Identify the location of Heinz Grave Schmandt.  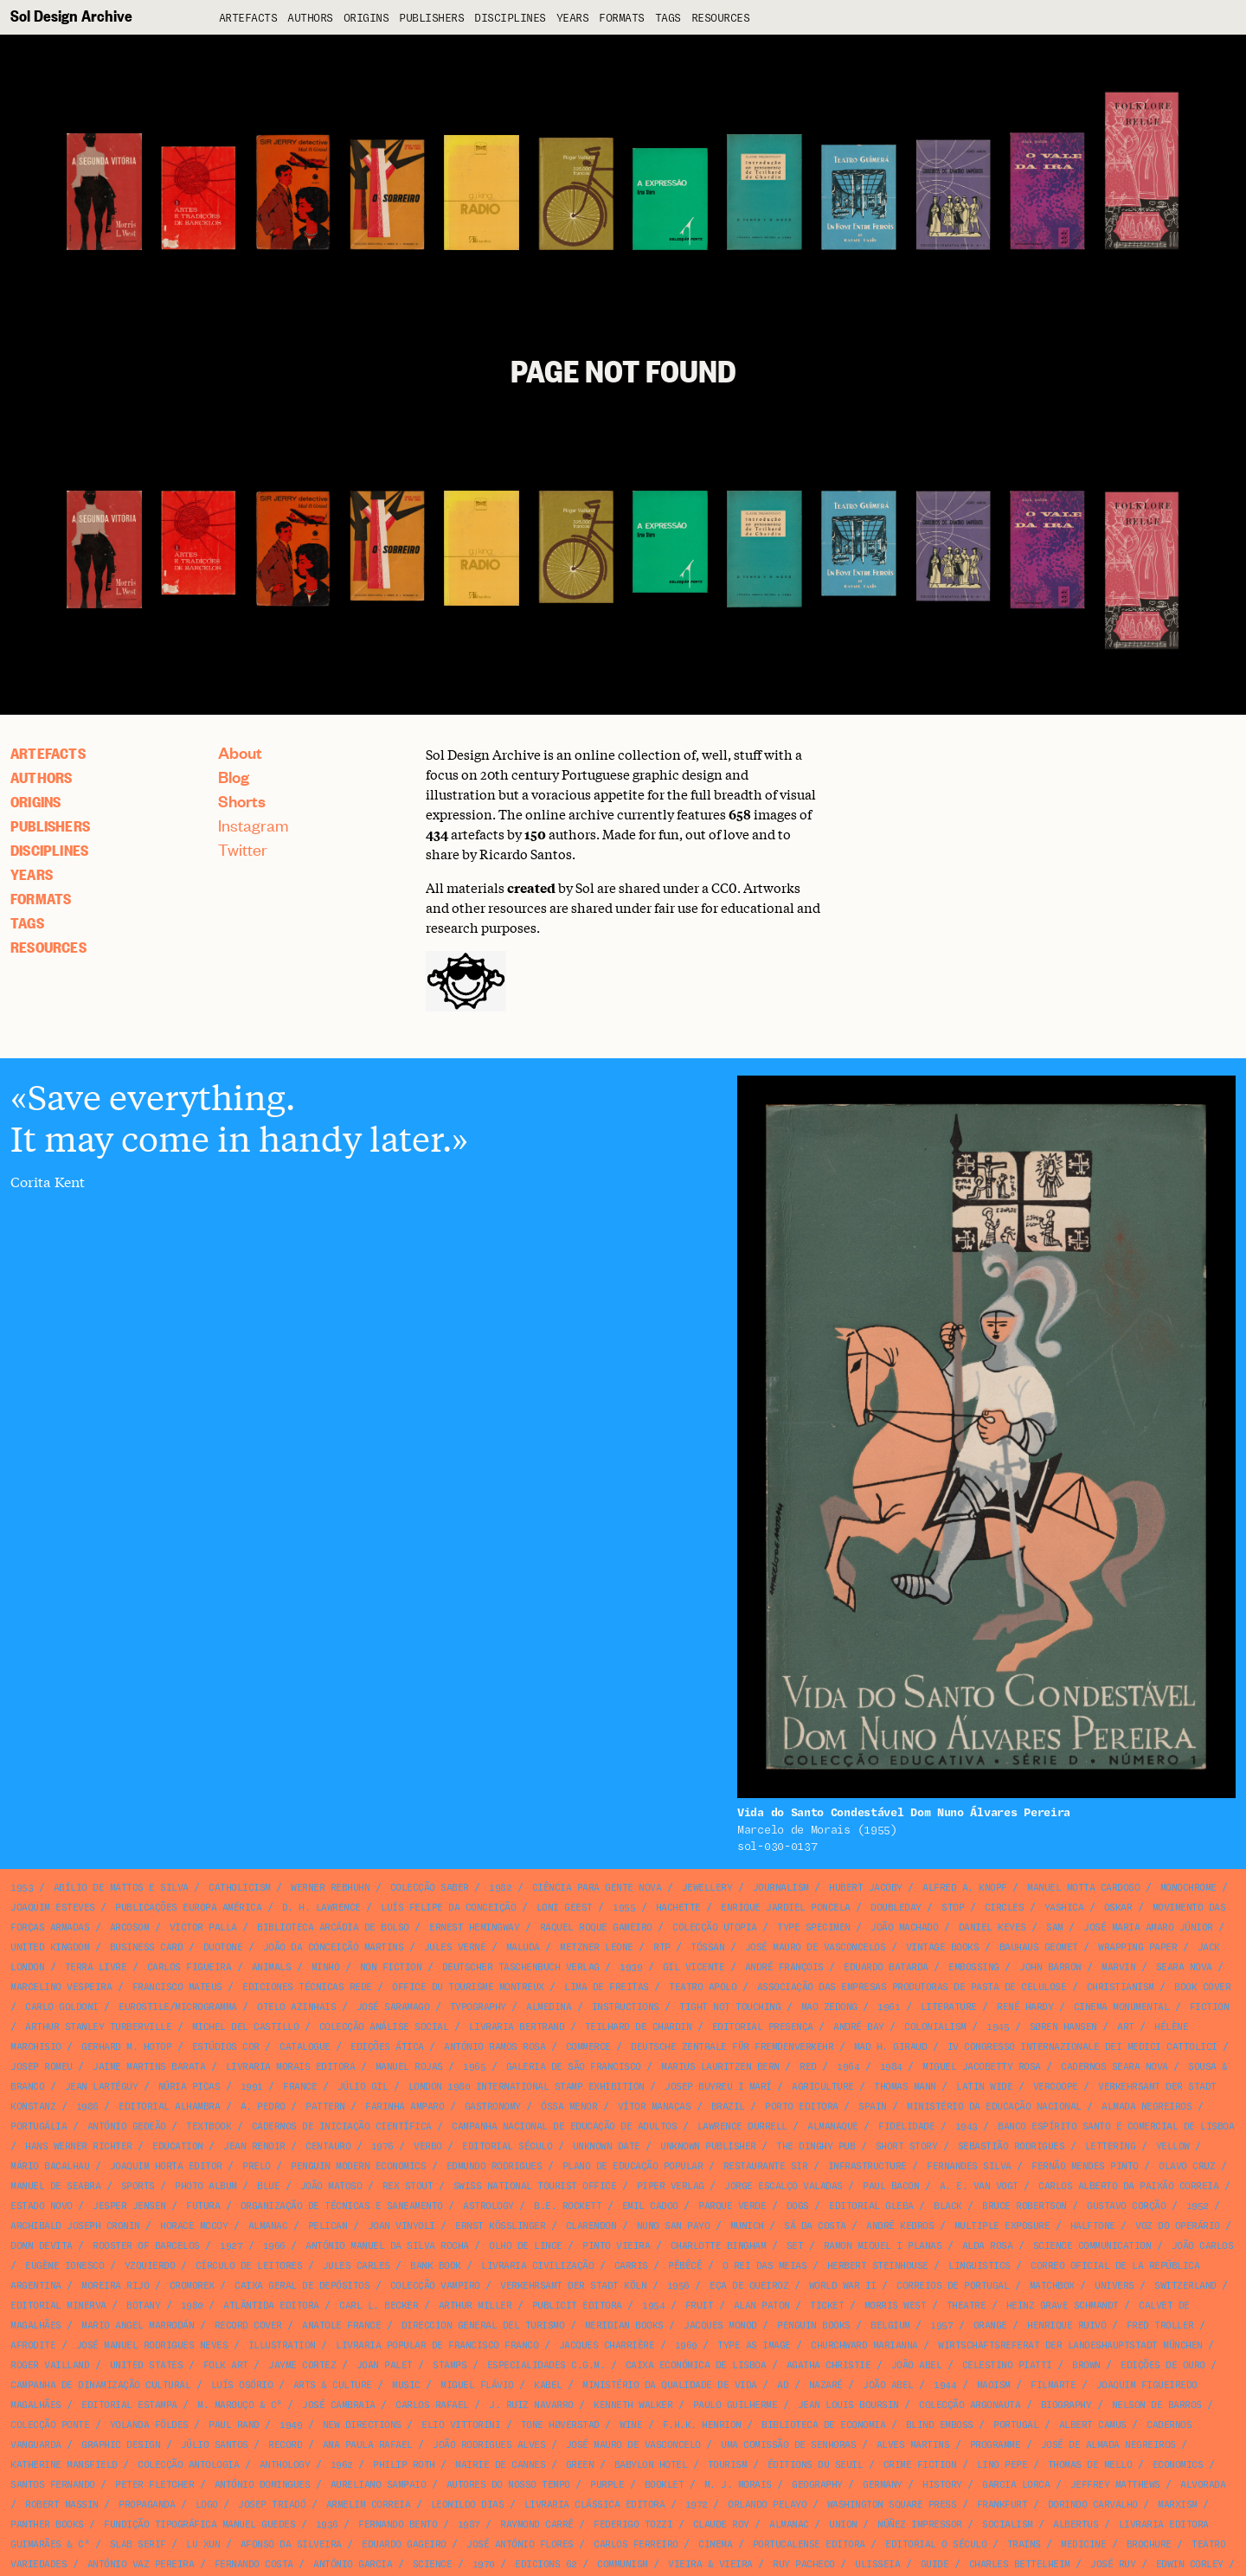
(1062, 2305).